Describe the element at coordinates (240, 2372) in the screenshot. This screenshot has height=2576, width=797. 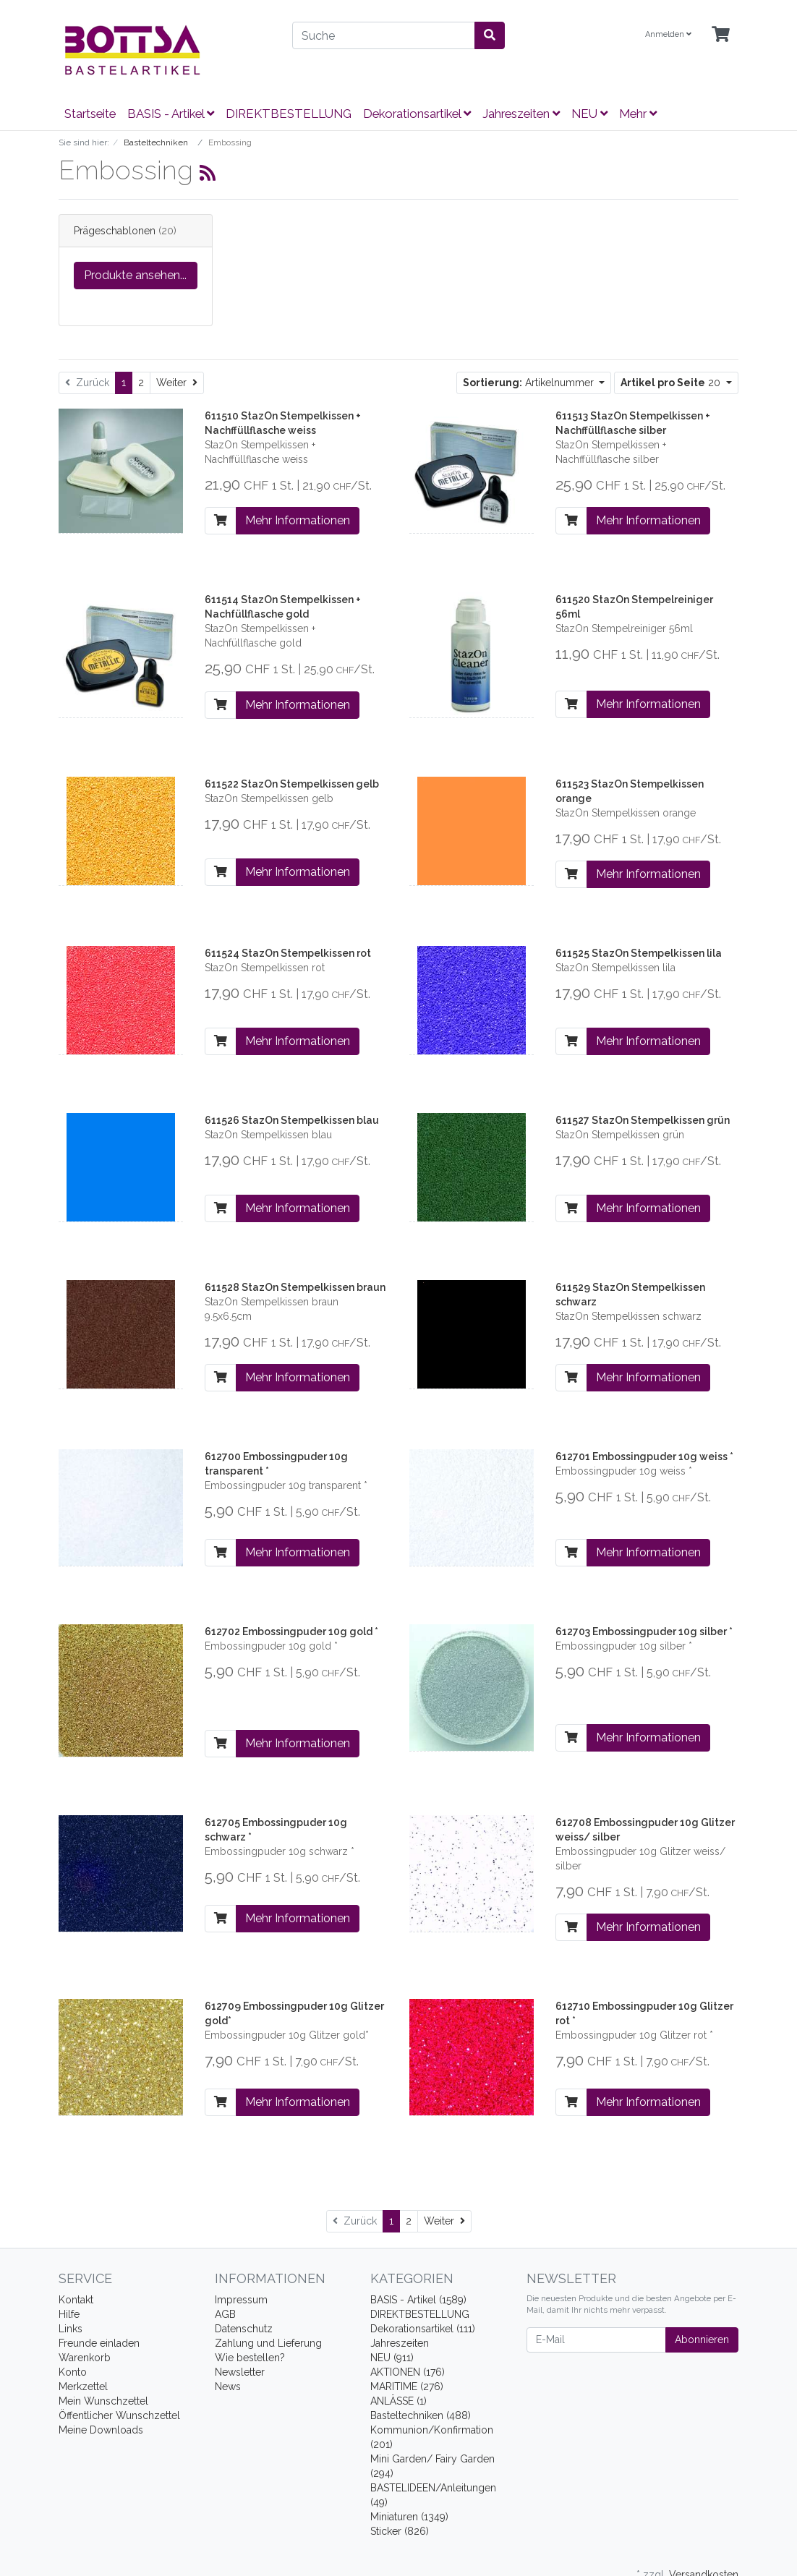
I see `Newsletter` at that location.